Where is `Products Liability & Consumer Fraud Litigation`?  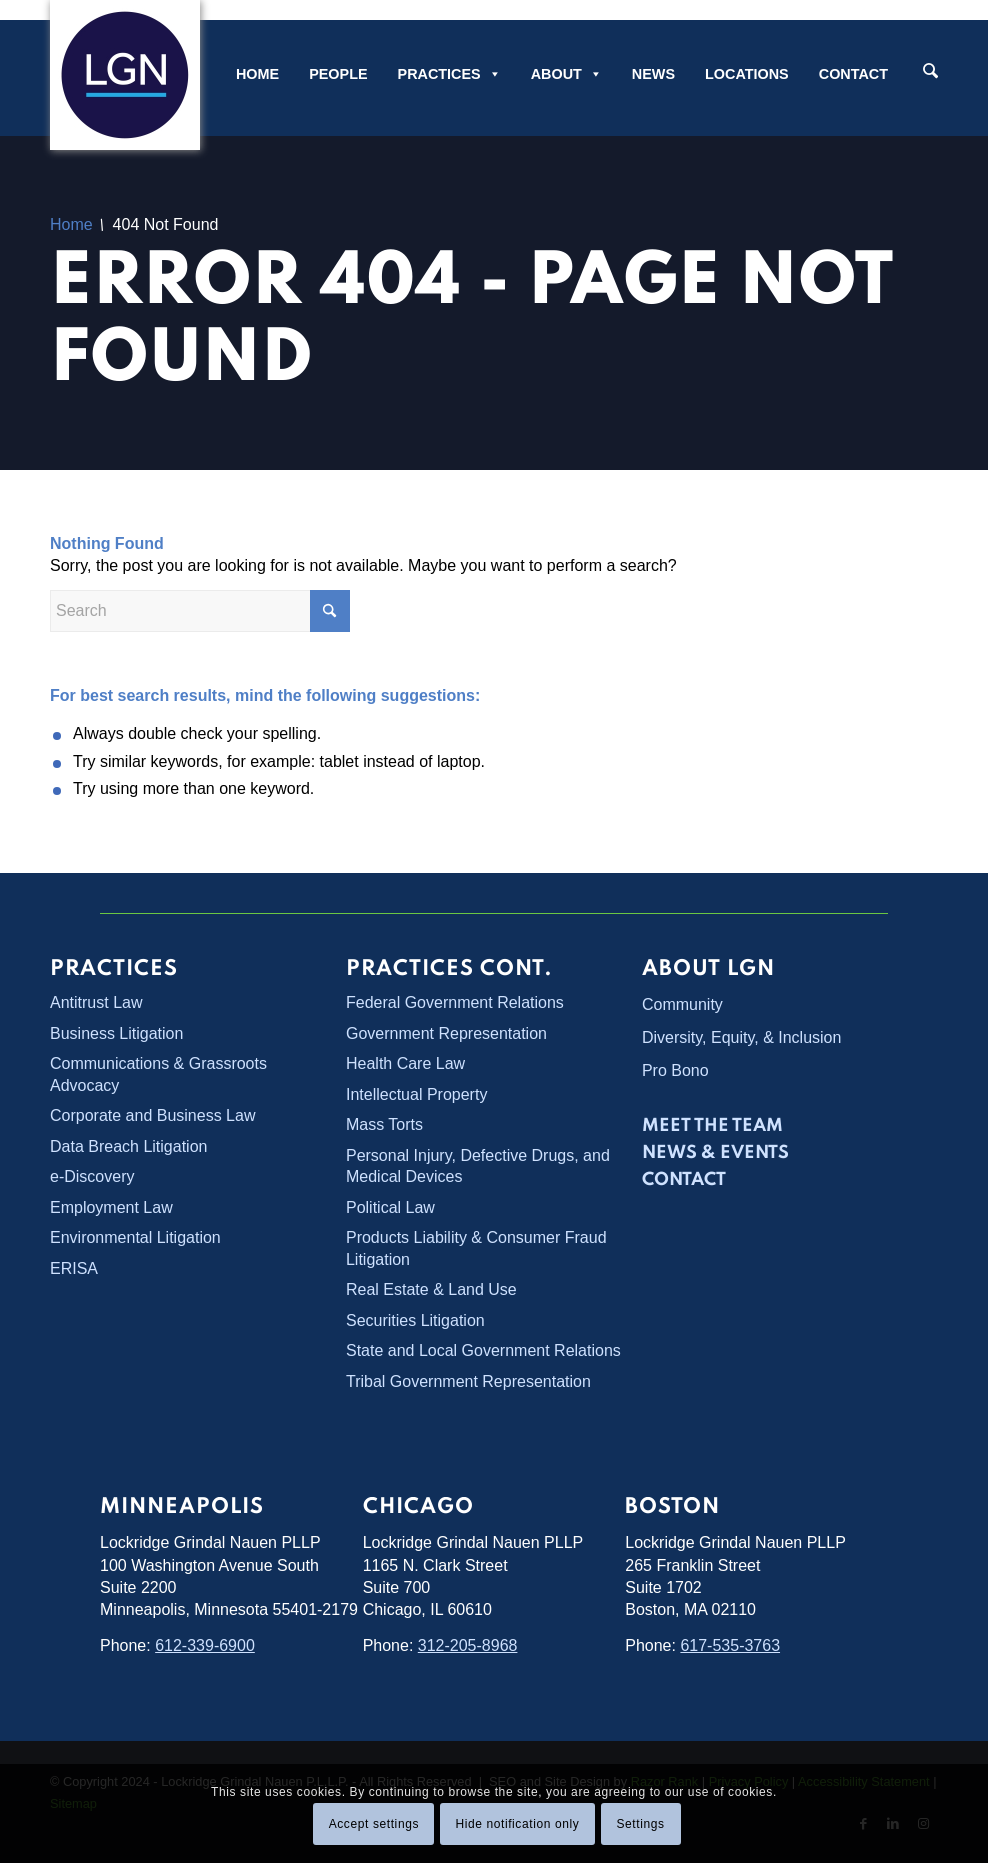 Products Liability & Consumer Fraud Litigation is located at coordinates (476, 1248).